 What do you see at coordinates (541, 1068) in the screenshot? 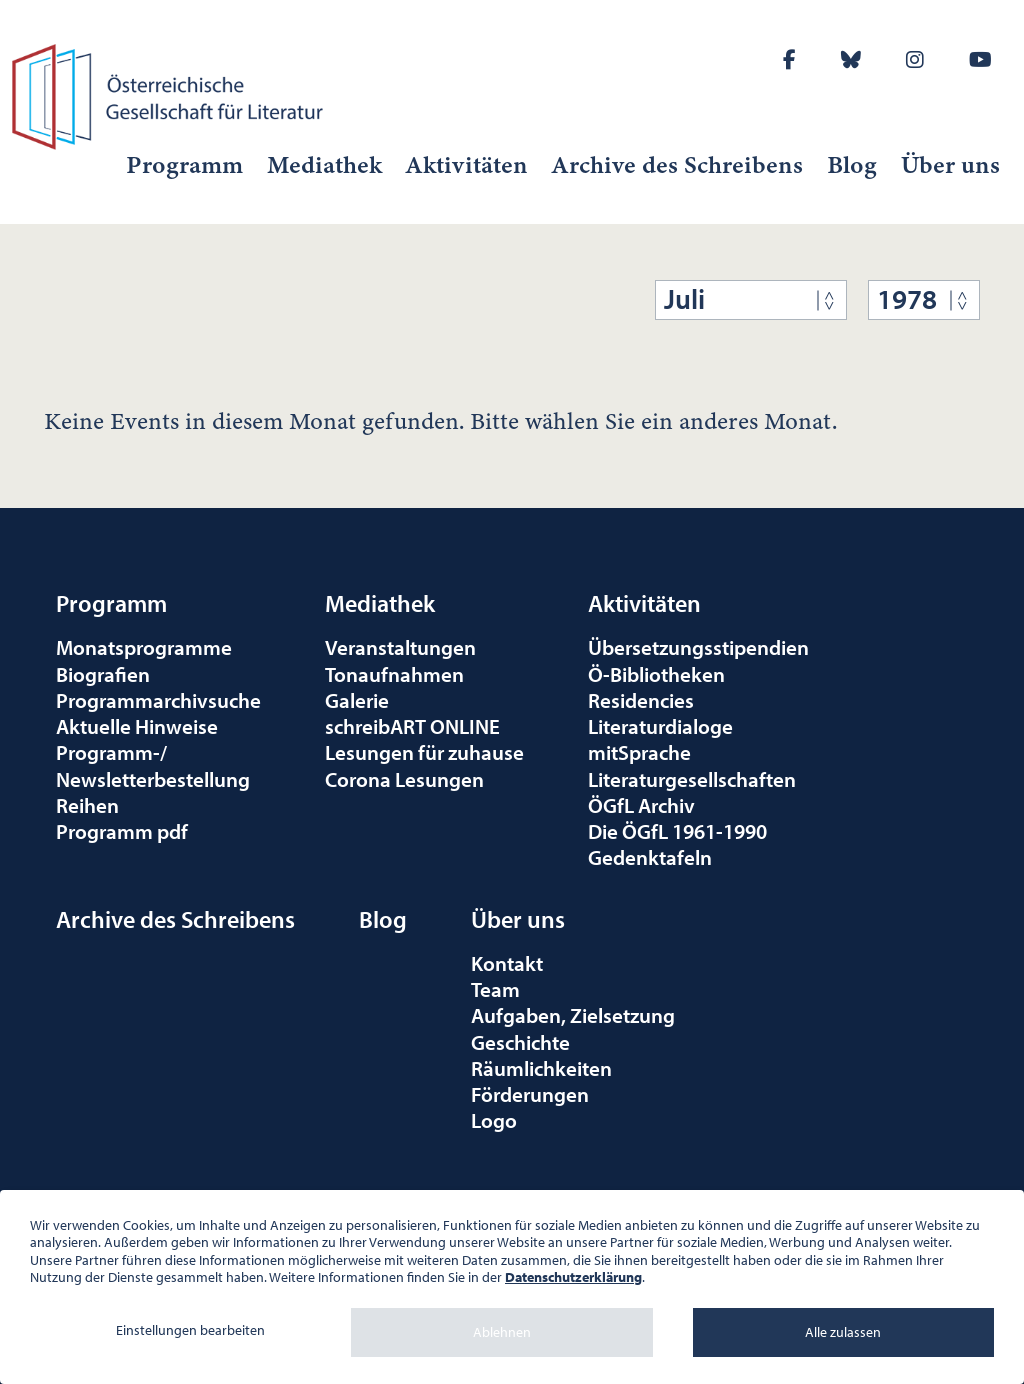
I see `Räumlichkeiten` at bounding box center [541, 1068].